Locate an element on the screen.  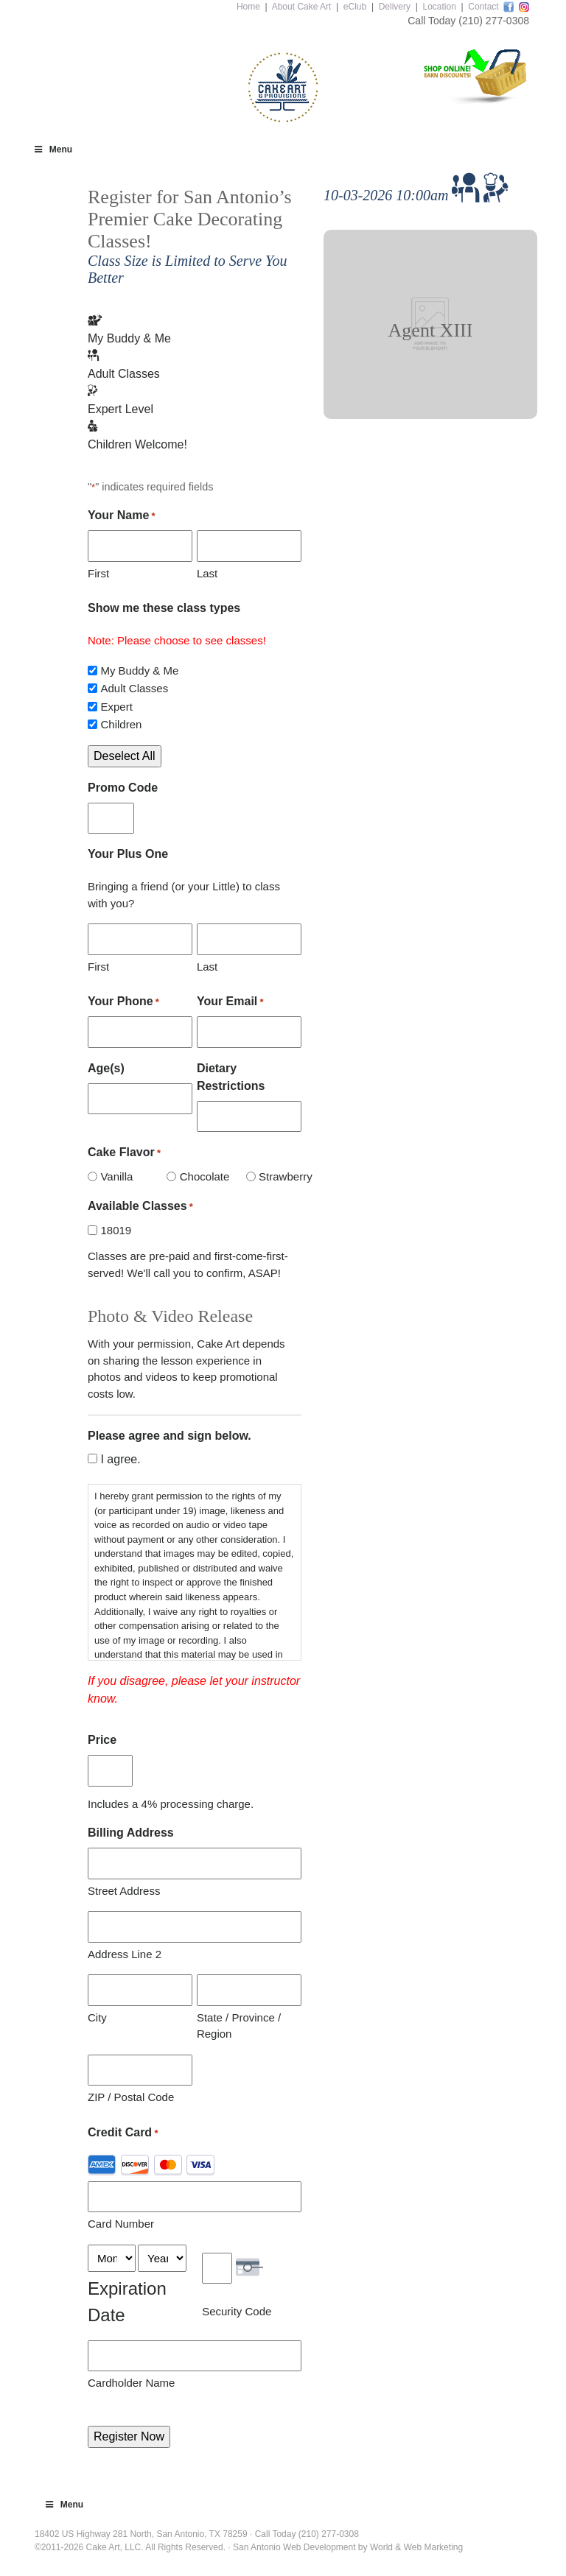
Street Address is located at coordinates (124, 1891).